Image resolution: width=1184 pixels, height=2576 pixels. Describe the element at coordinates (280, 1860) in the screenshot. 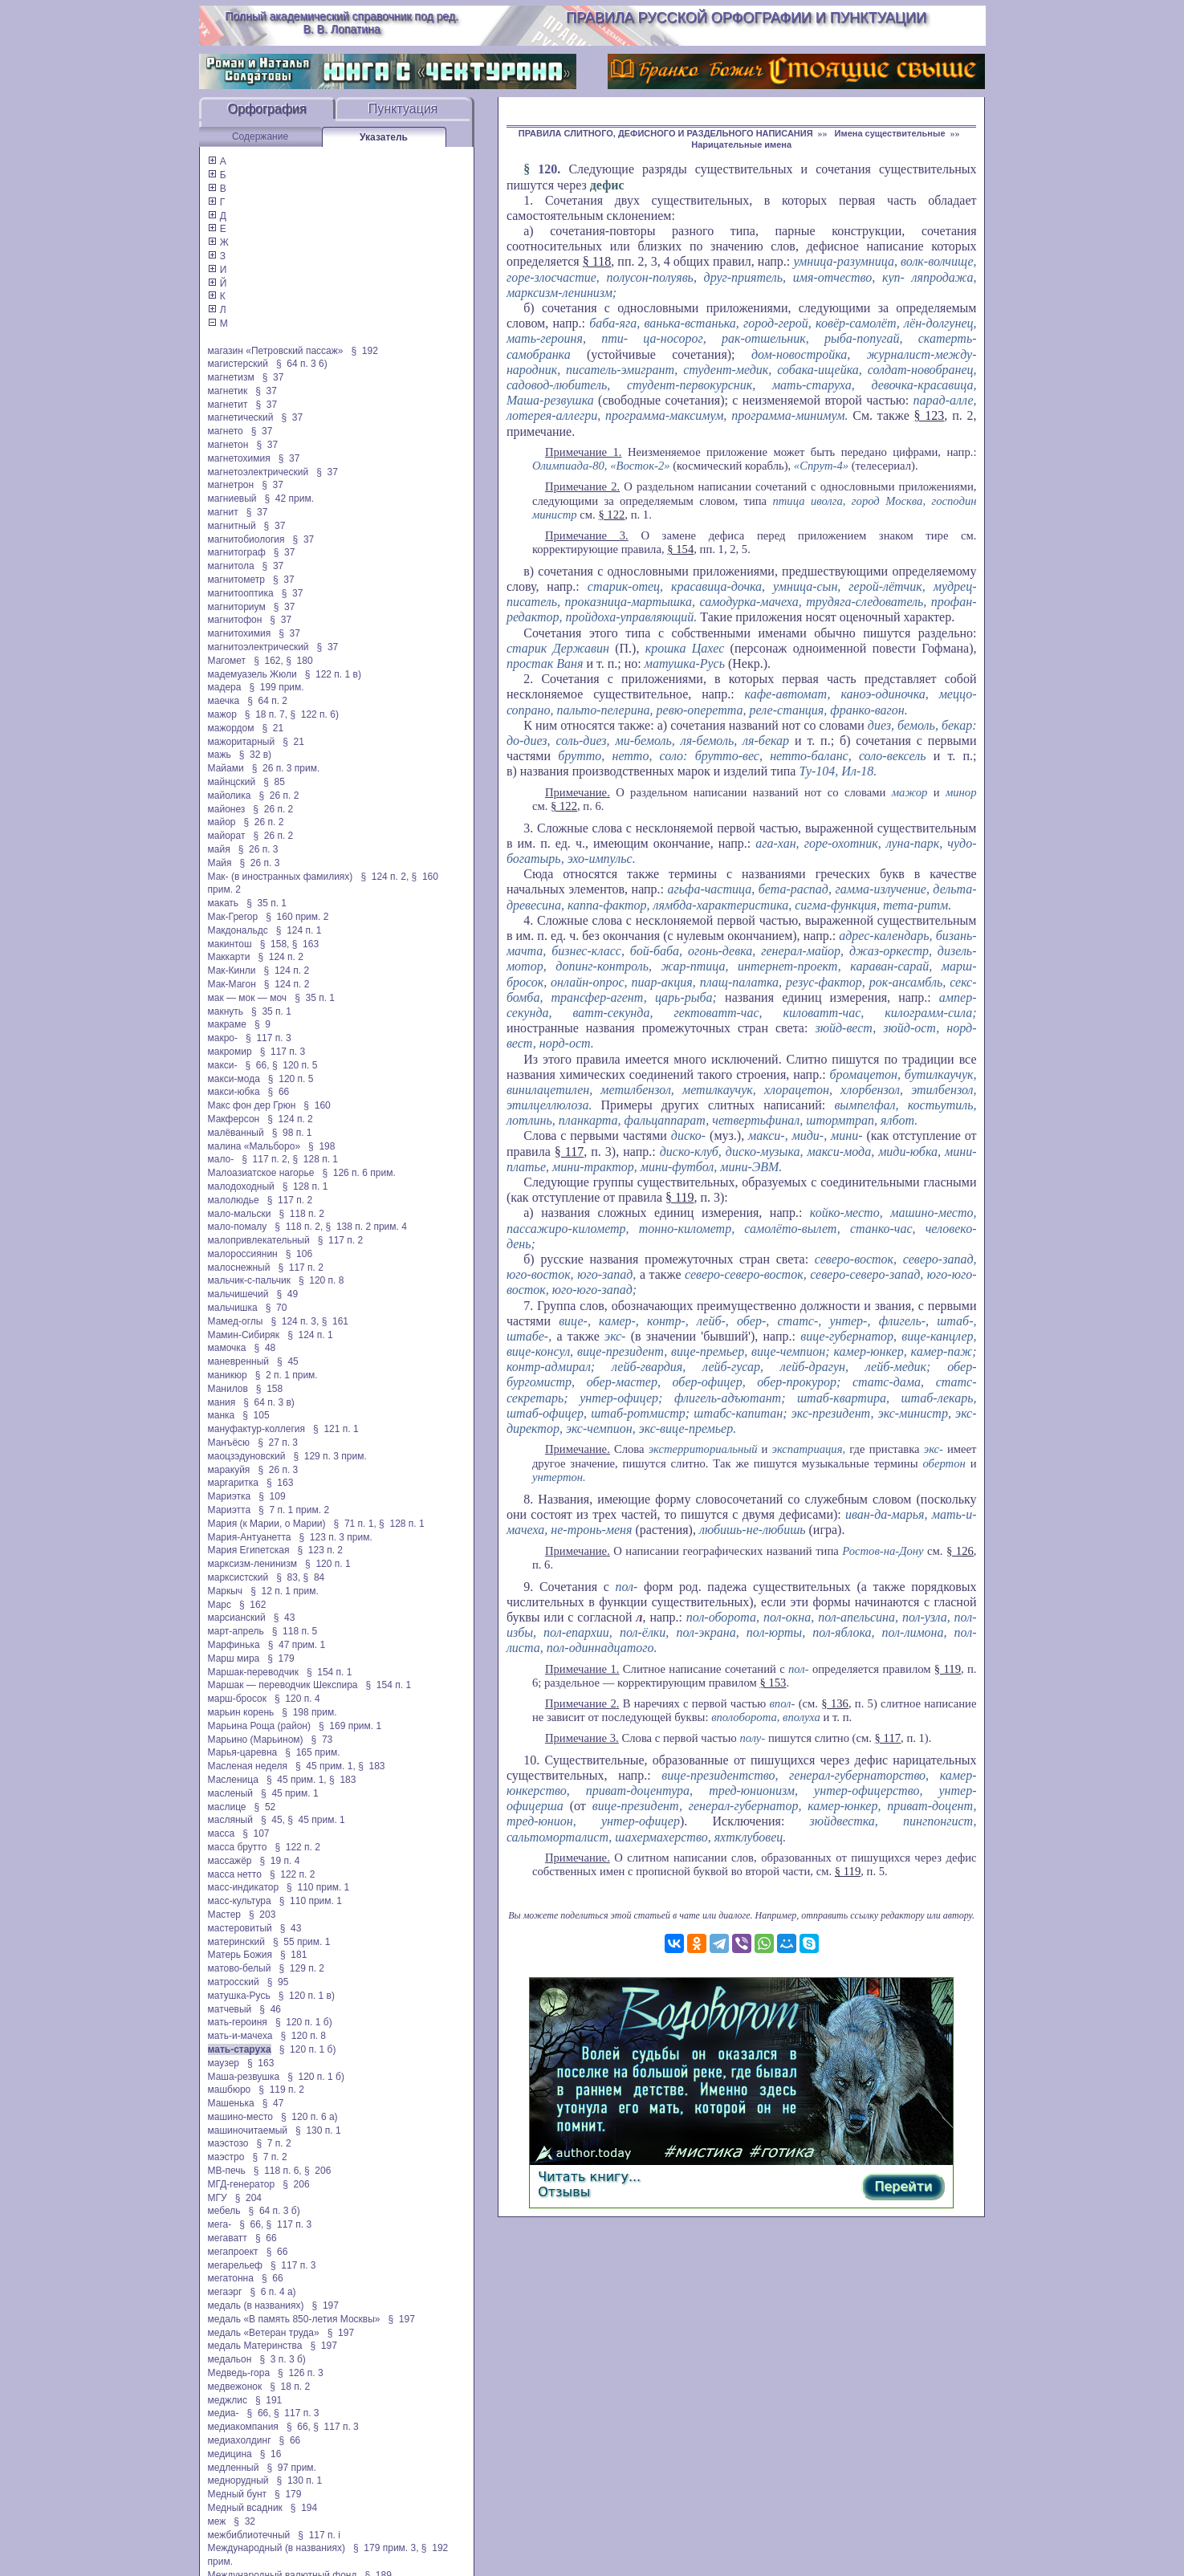

I see `§ 19 п. 4` at that location.